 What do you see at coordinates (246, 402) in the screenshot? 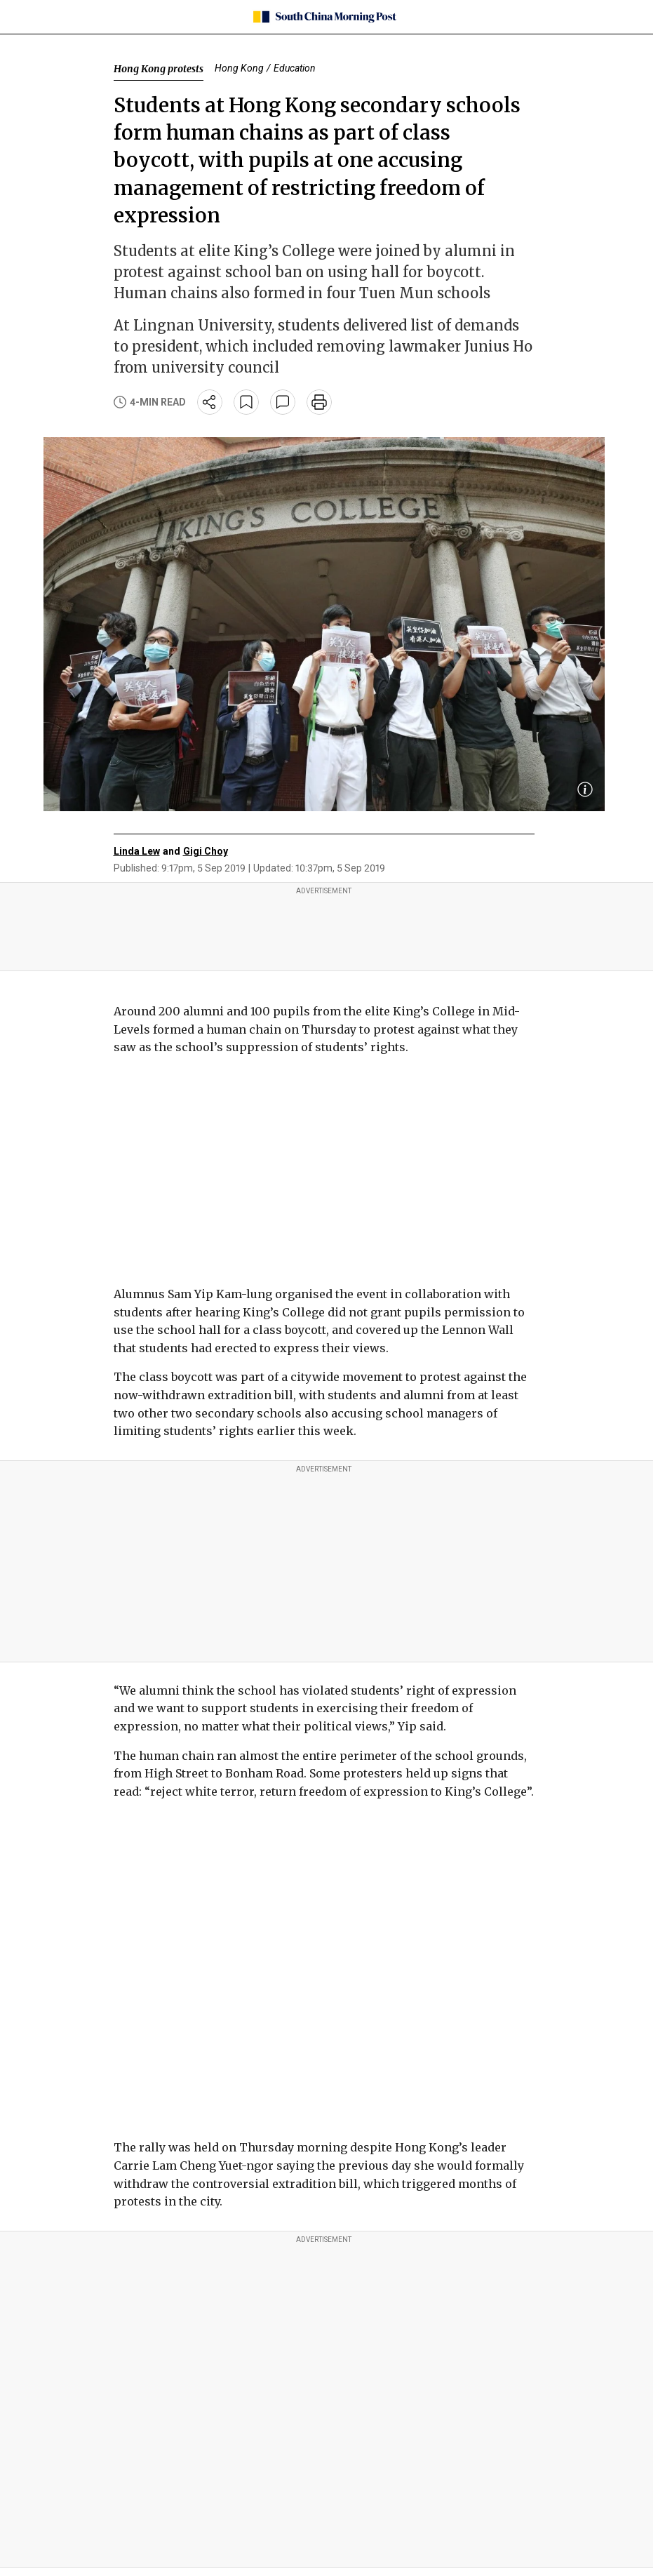
I see `[bookmark]` at bounding box center [246, 402].